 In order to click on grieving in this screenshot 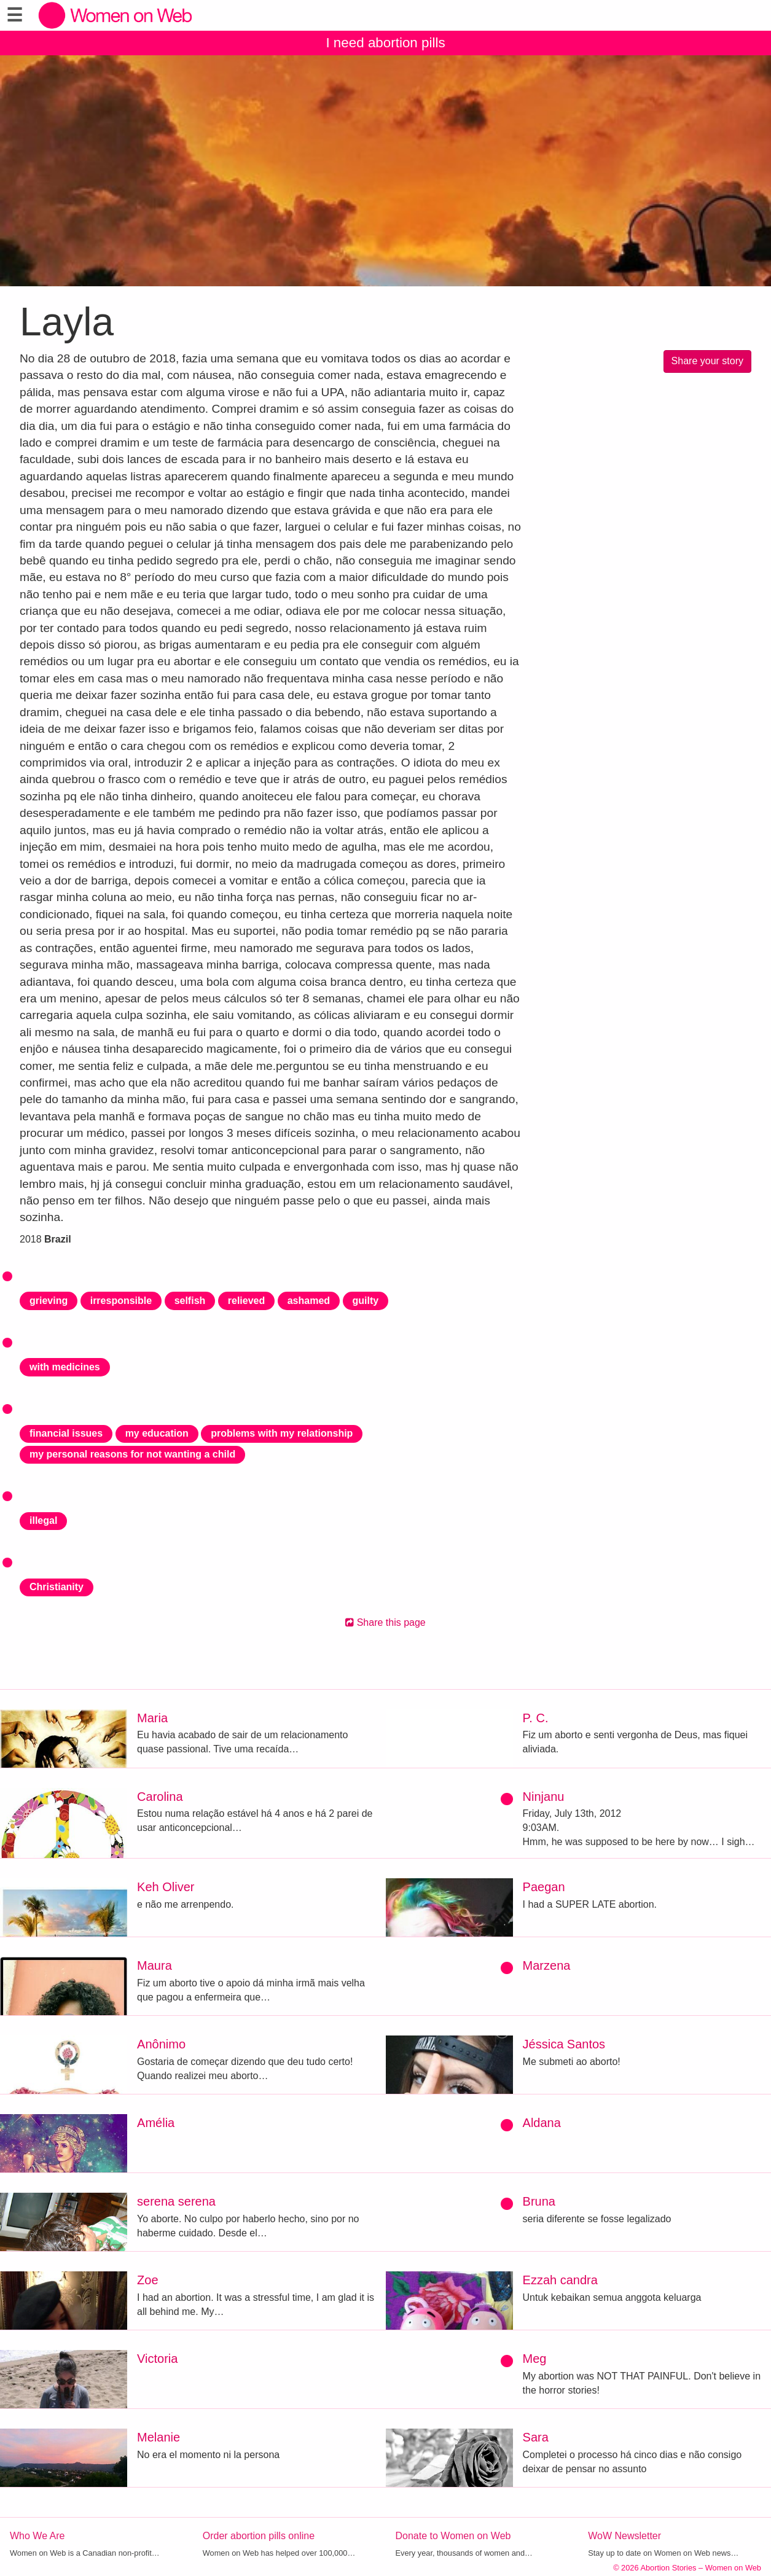, I will do `click(48, 1300)`.